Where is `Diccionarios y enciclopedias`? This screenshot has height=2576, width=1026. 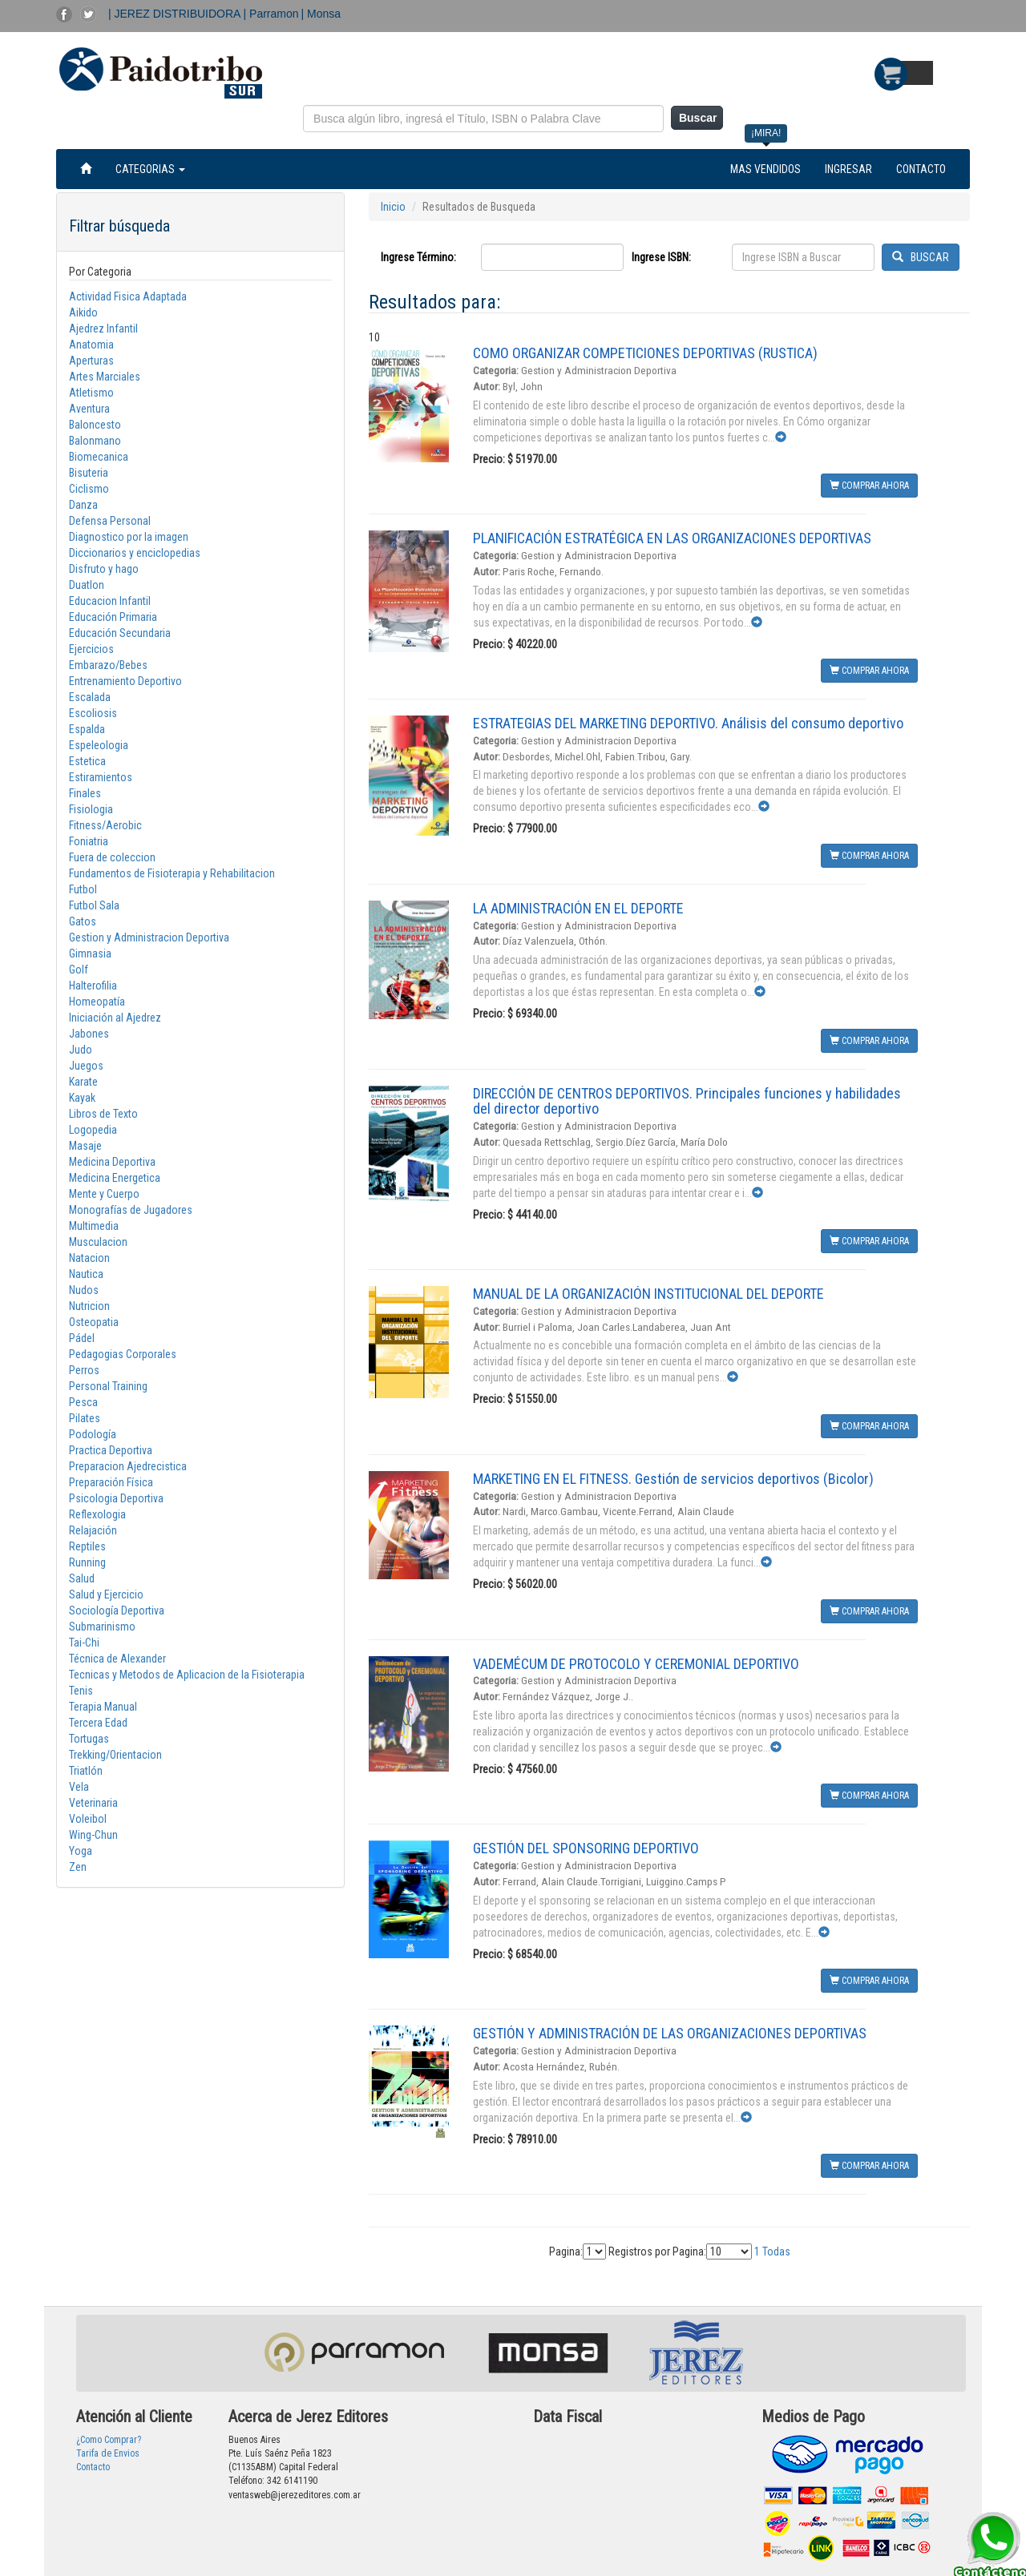 Diccionarios y enciclopedias is located at coordinates (134, 552).